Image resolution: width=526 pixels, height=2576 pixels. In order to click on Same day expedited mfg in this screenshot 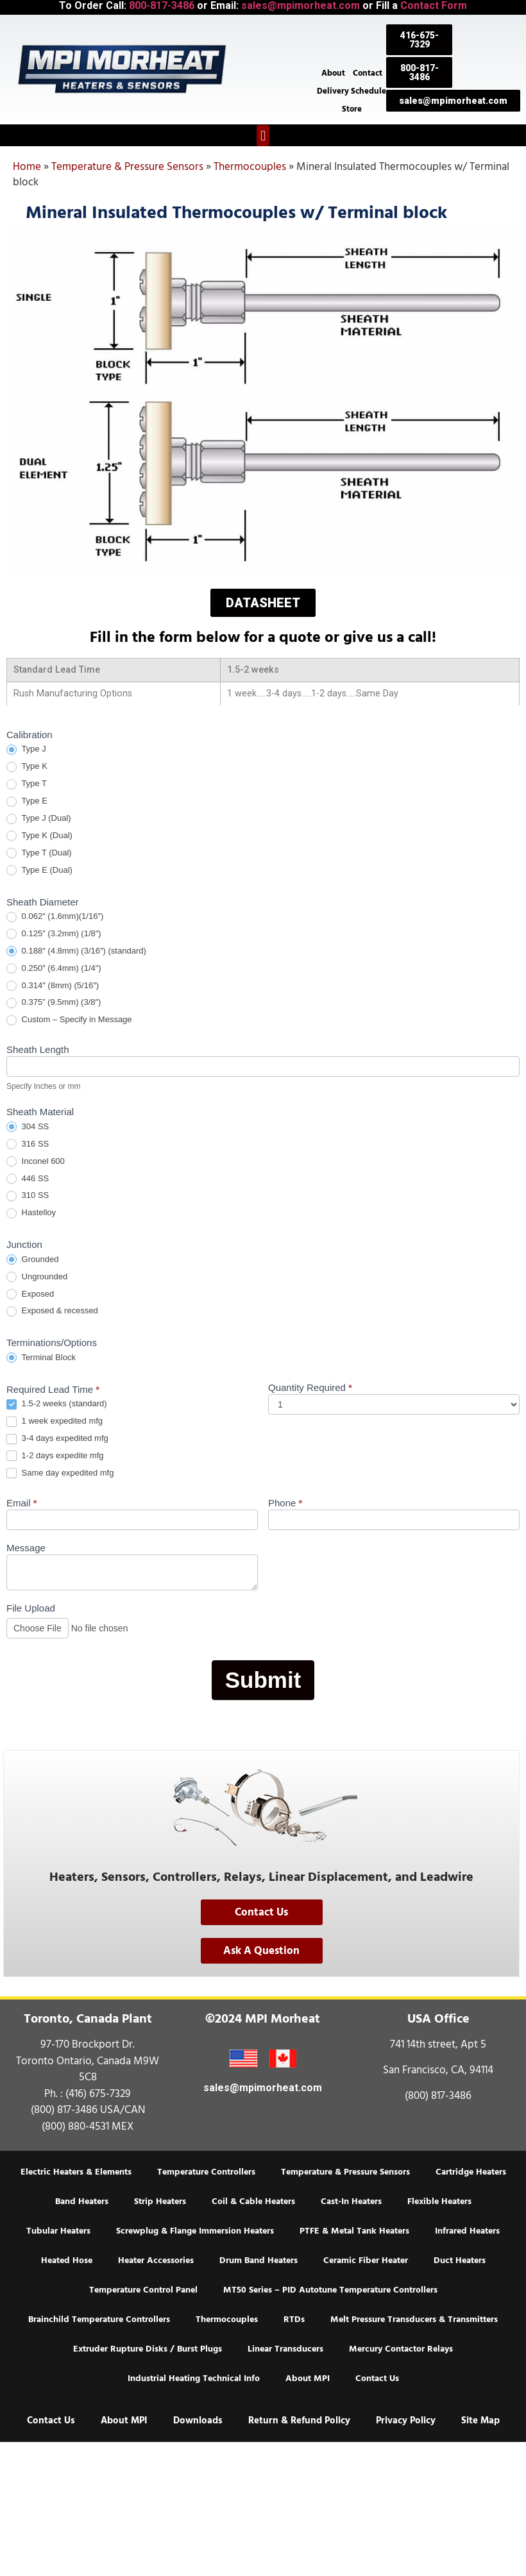, I will do `click(60, 1473)`.